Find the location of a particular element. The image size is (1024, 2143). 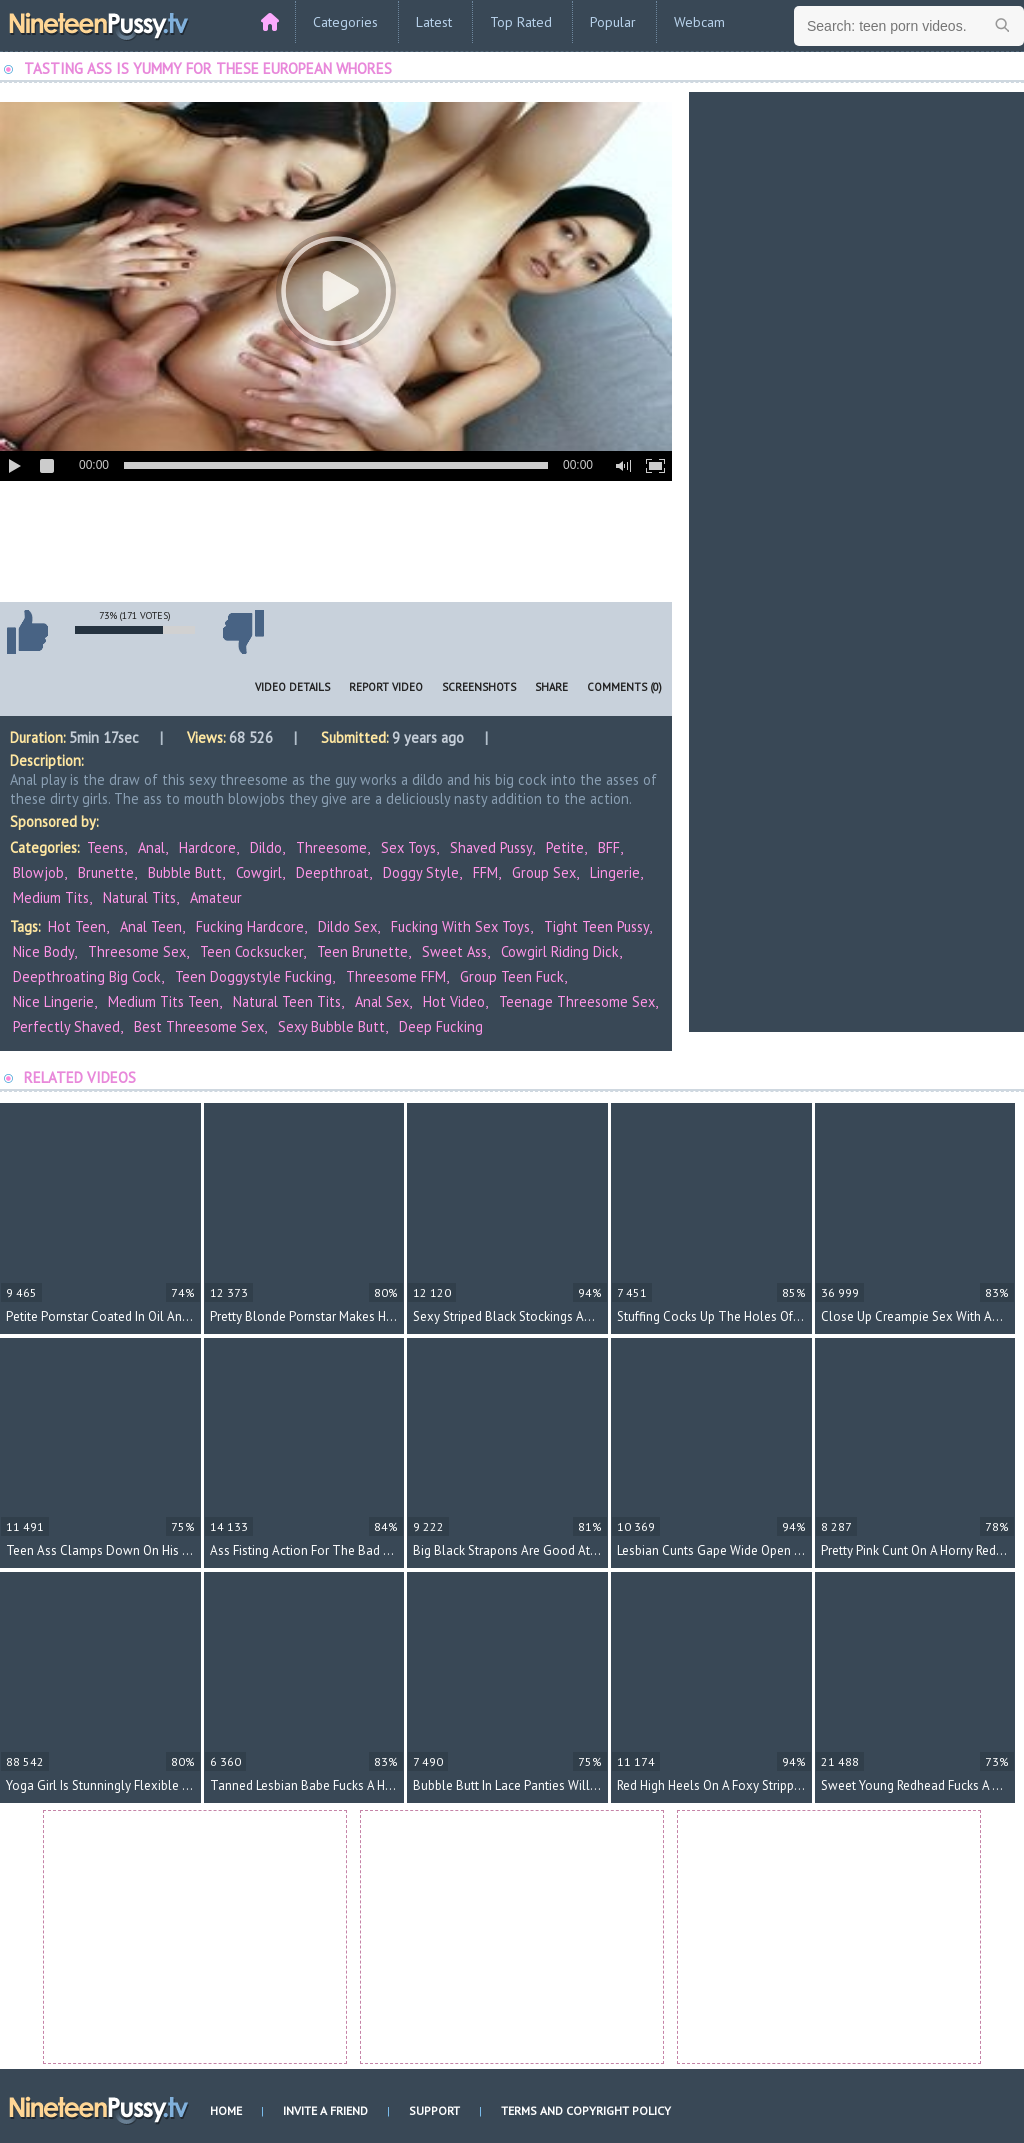

anal teen is located at coordinates (151, 926).